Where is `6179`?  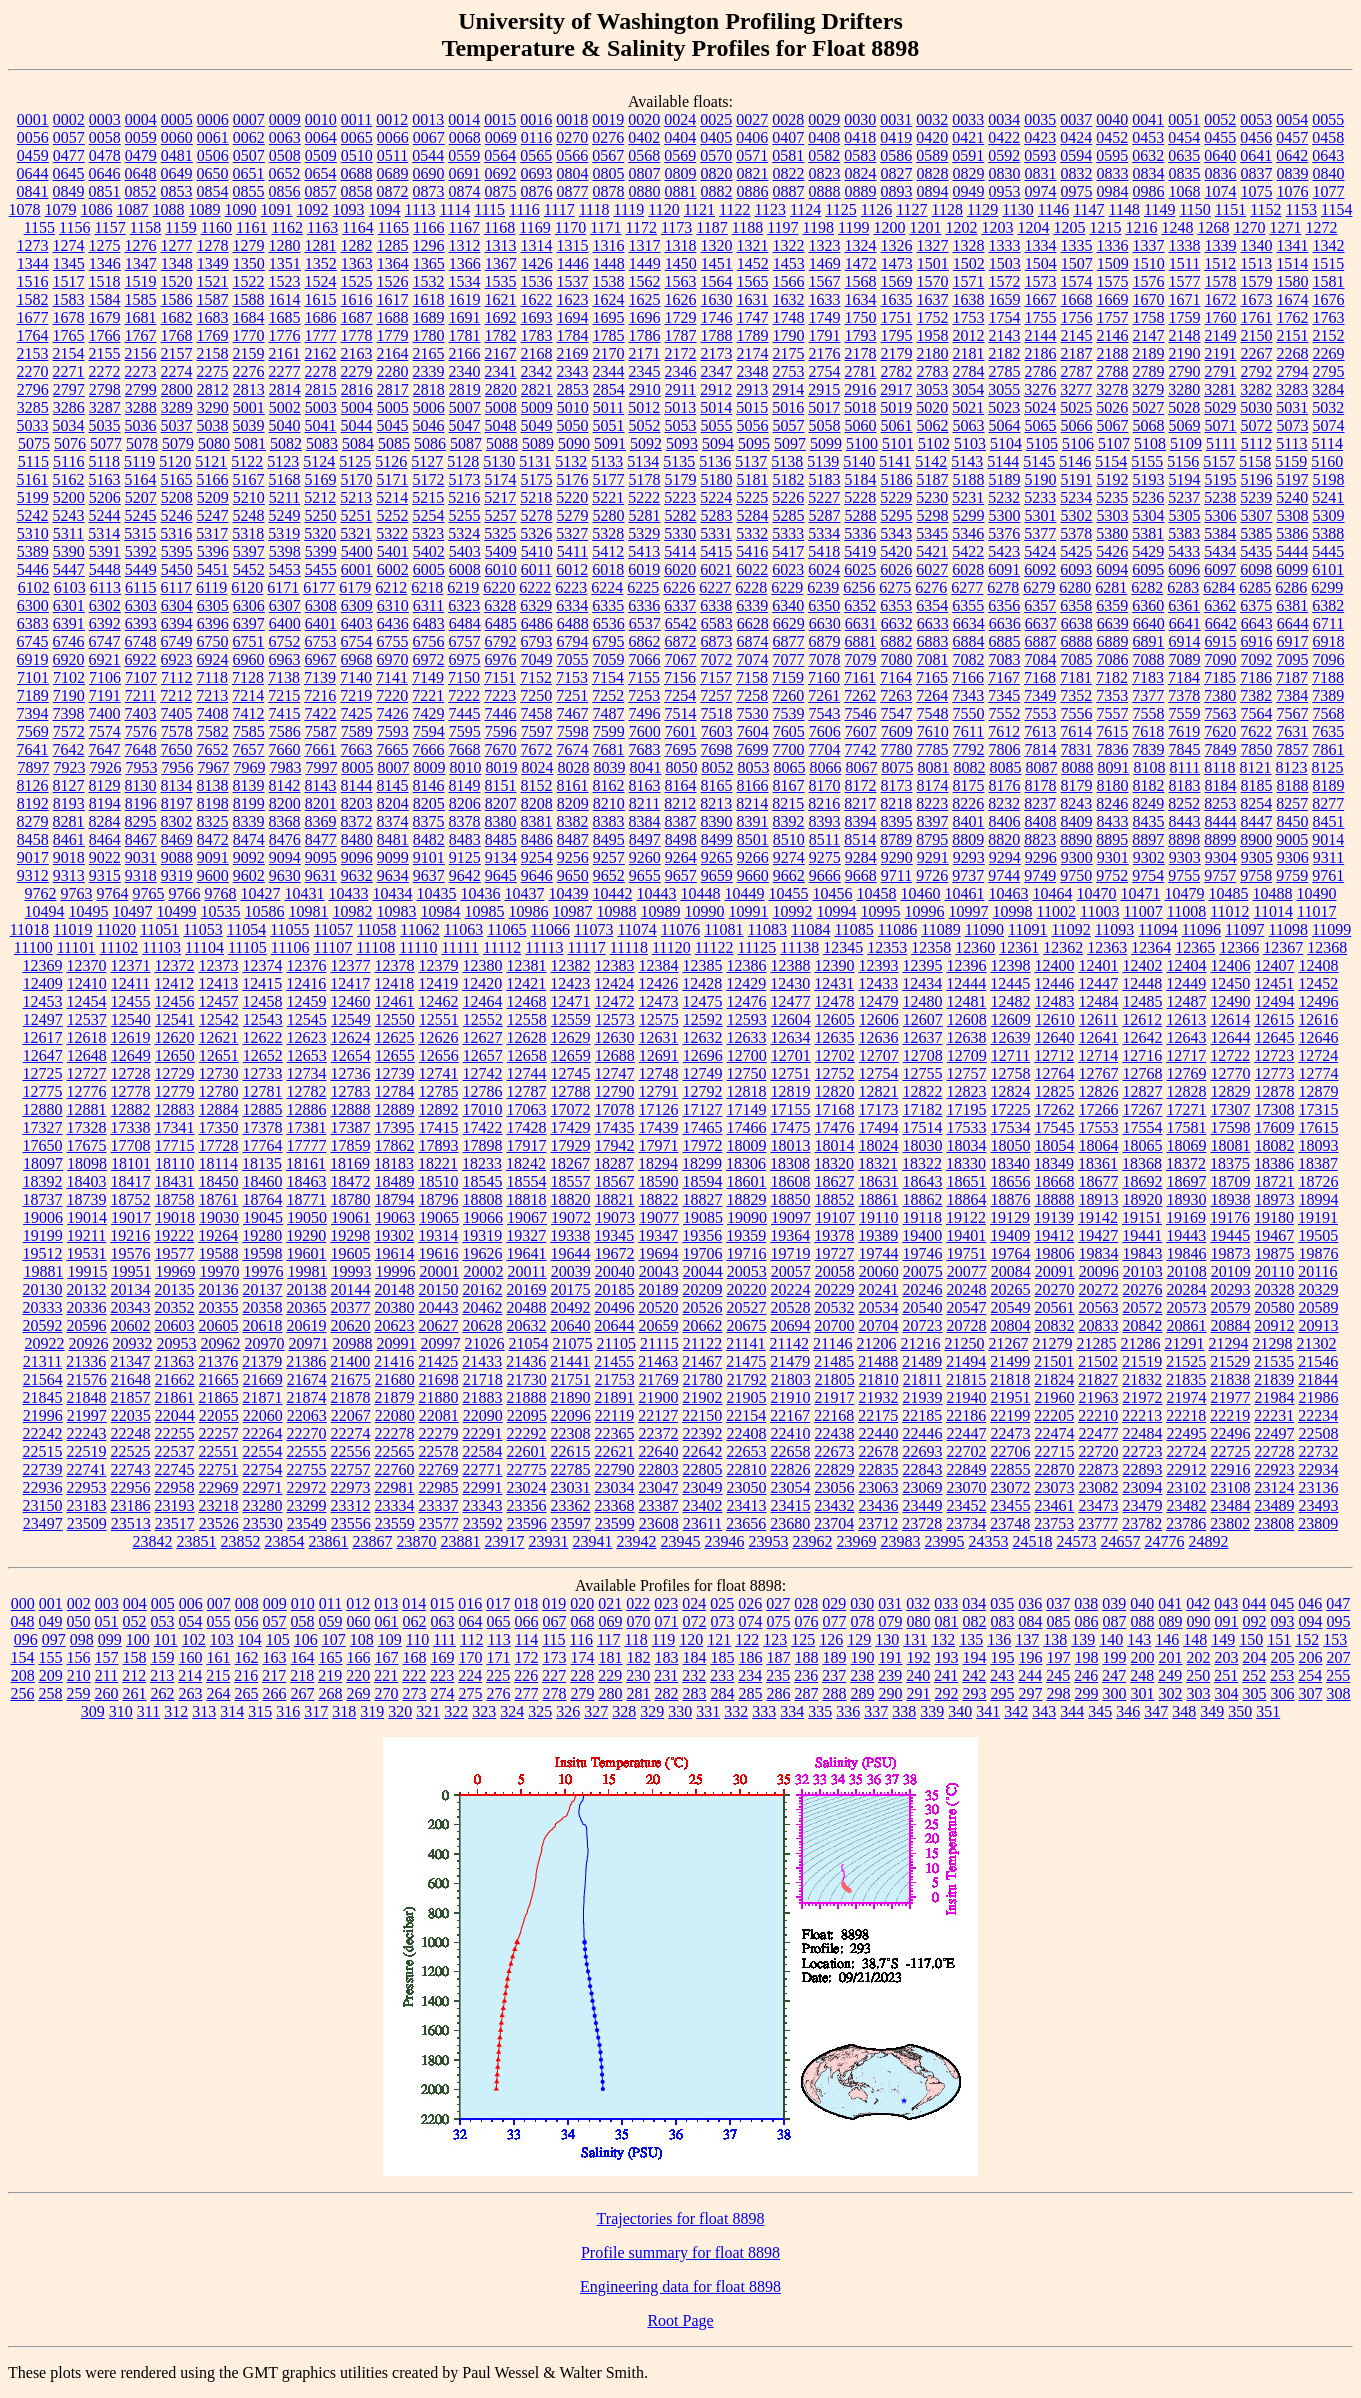
6179 is located at coordinates (355, 587).